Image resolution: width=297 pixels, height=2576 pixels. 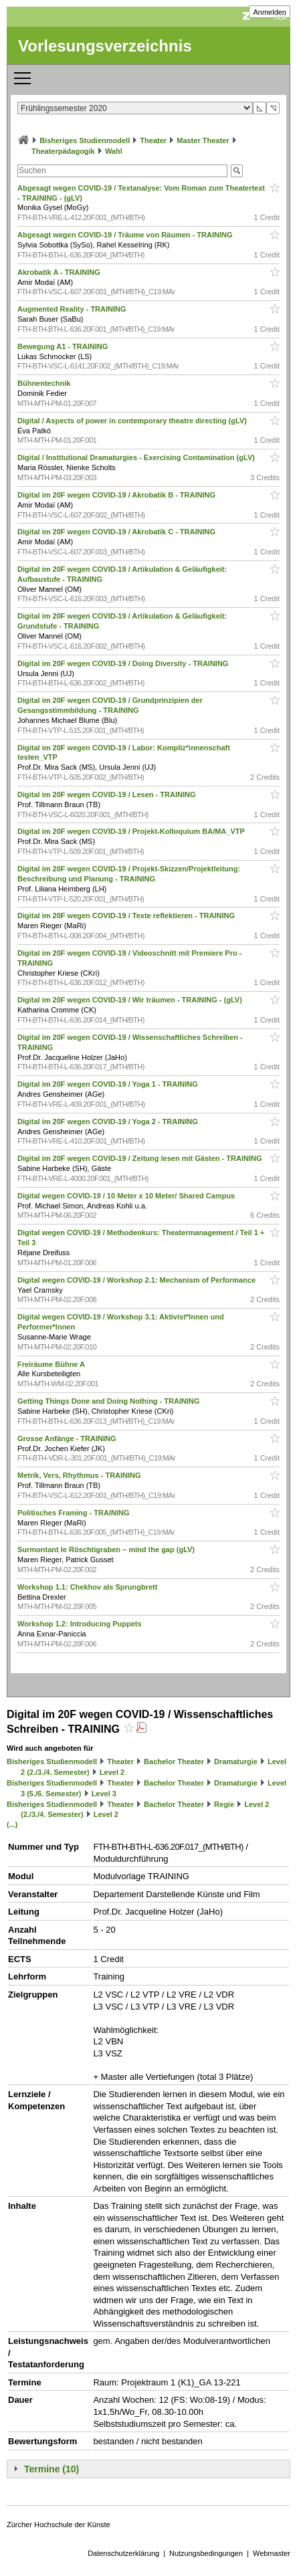 I want to click on Bewegung A1 - TRAINING, so click(x=63, y=346).